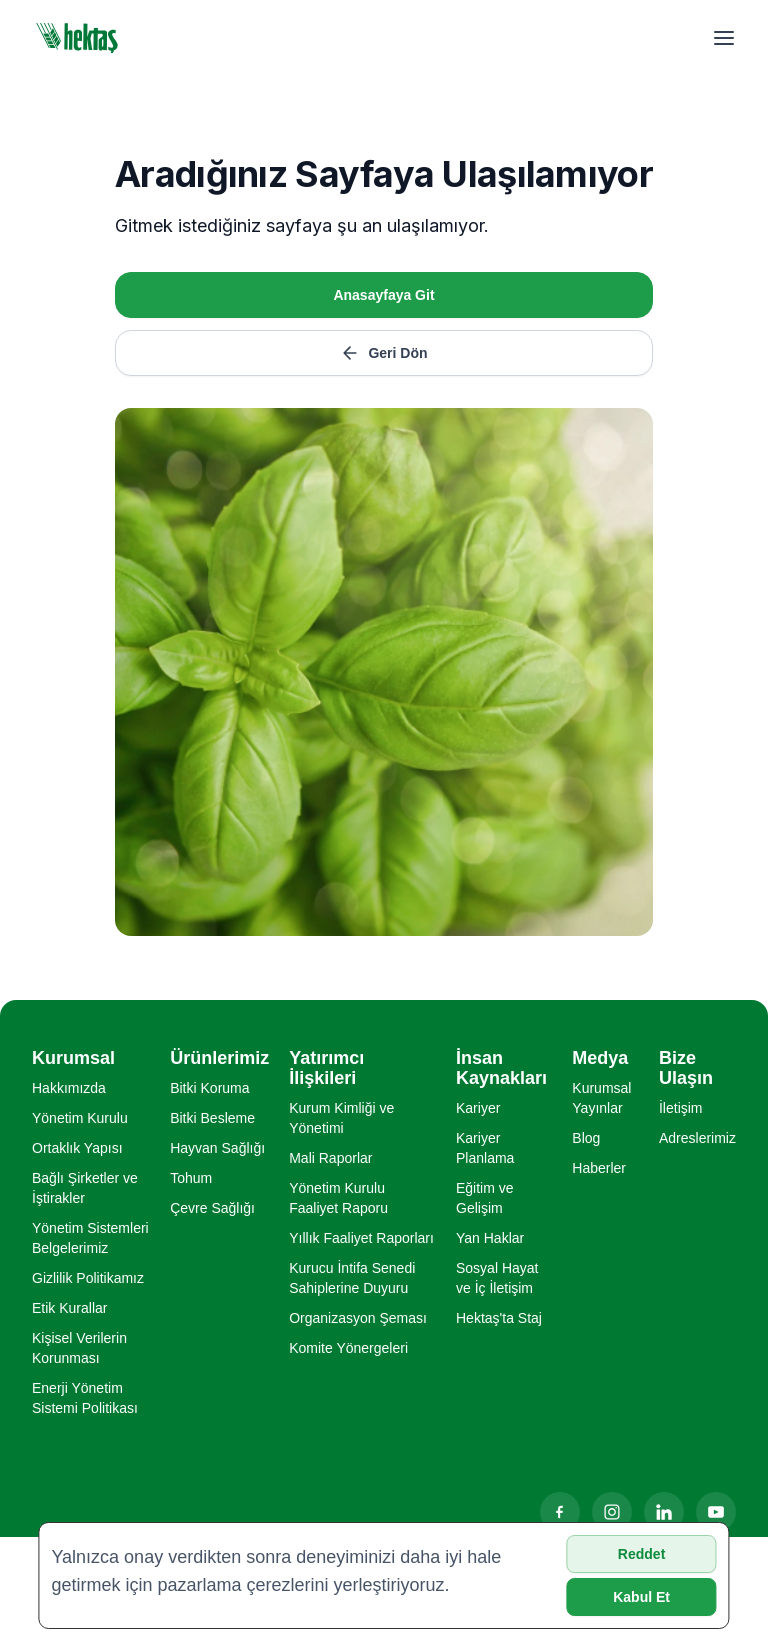  Describe the element at coordinates (478, 1108) in the screenshot. I see `Kariyer` at that location.